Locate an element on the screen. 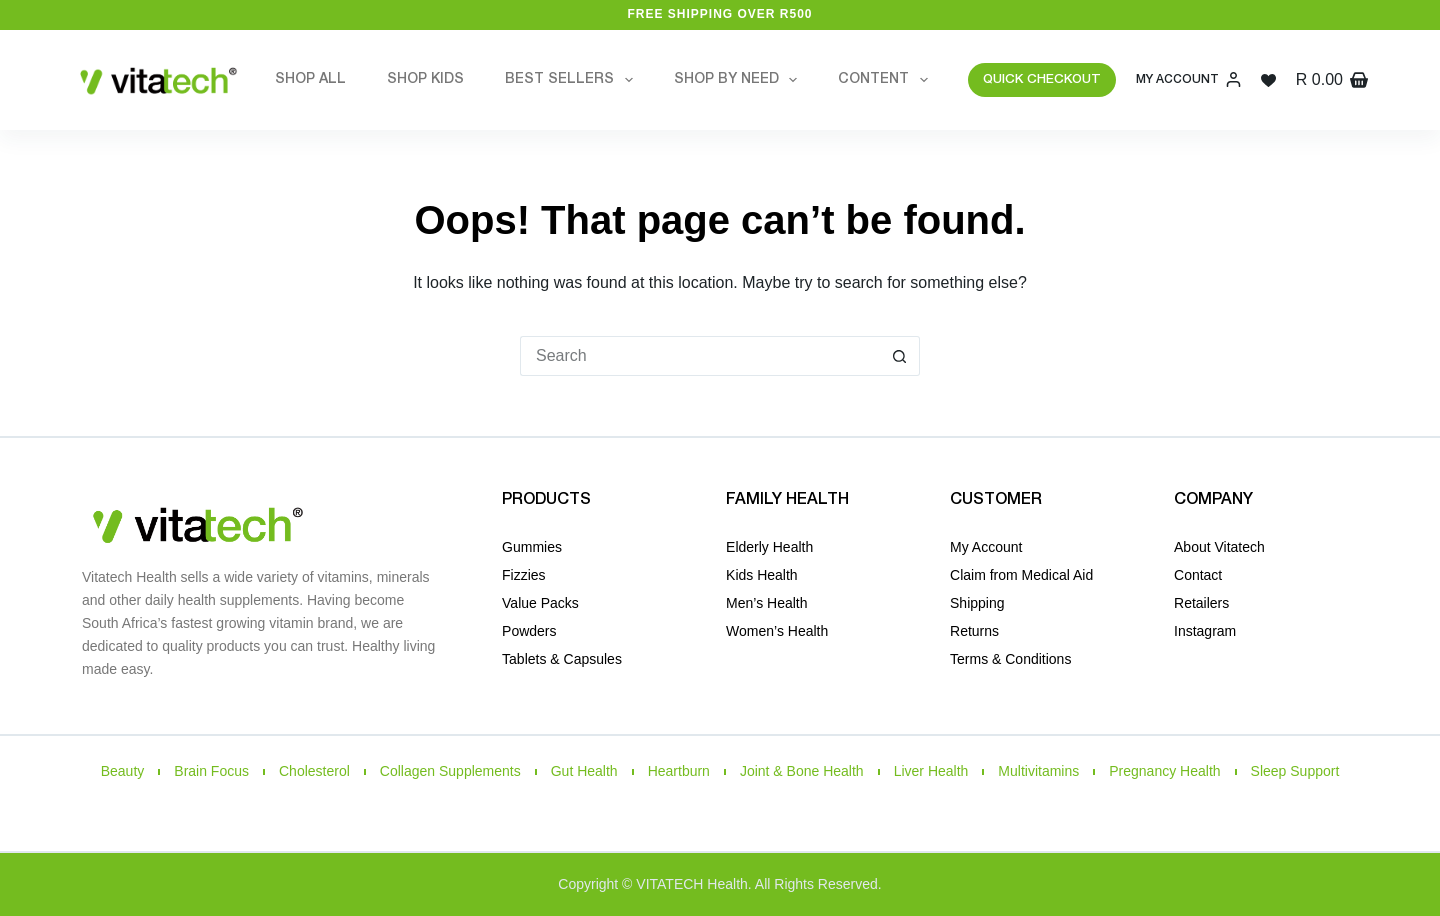  Content is located at coordinates (887, 80).